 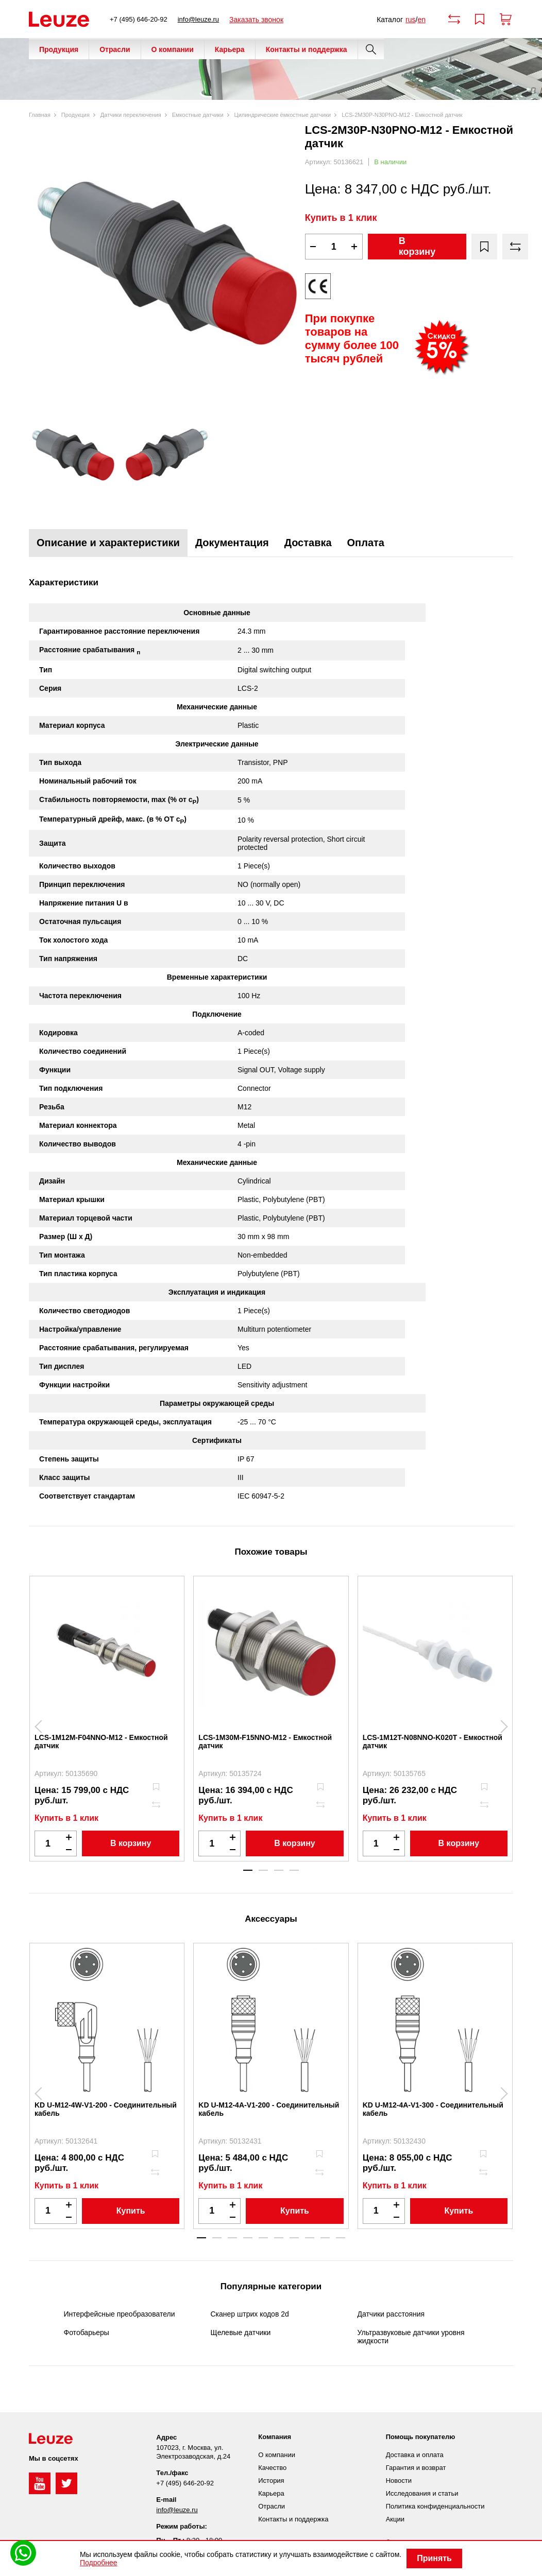 I want to click on Сканер штрих кодов 2d, so click(x=250, y=2314).